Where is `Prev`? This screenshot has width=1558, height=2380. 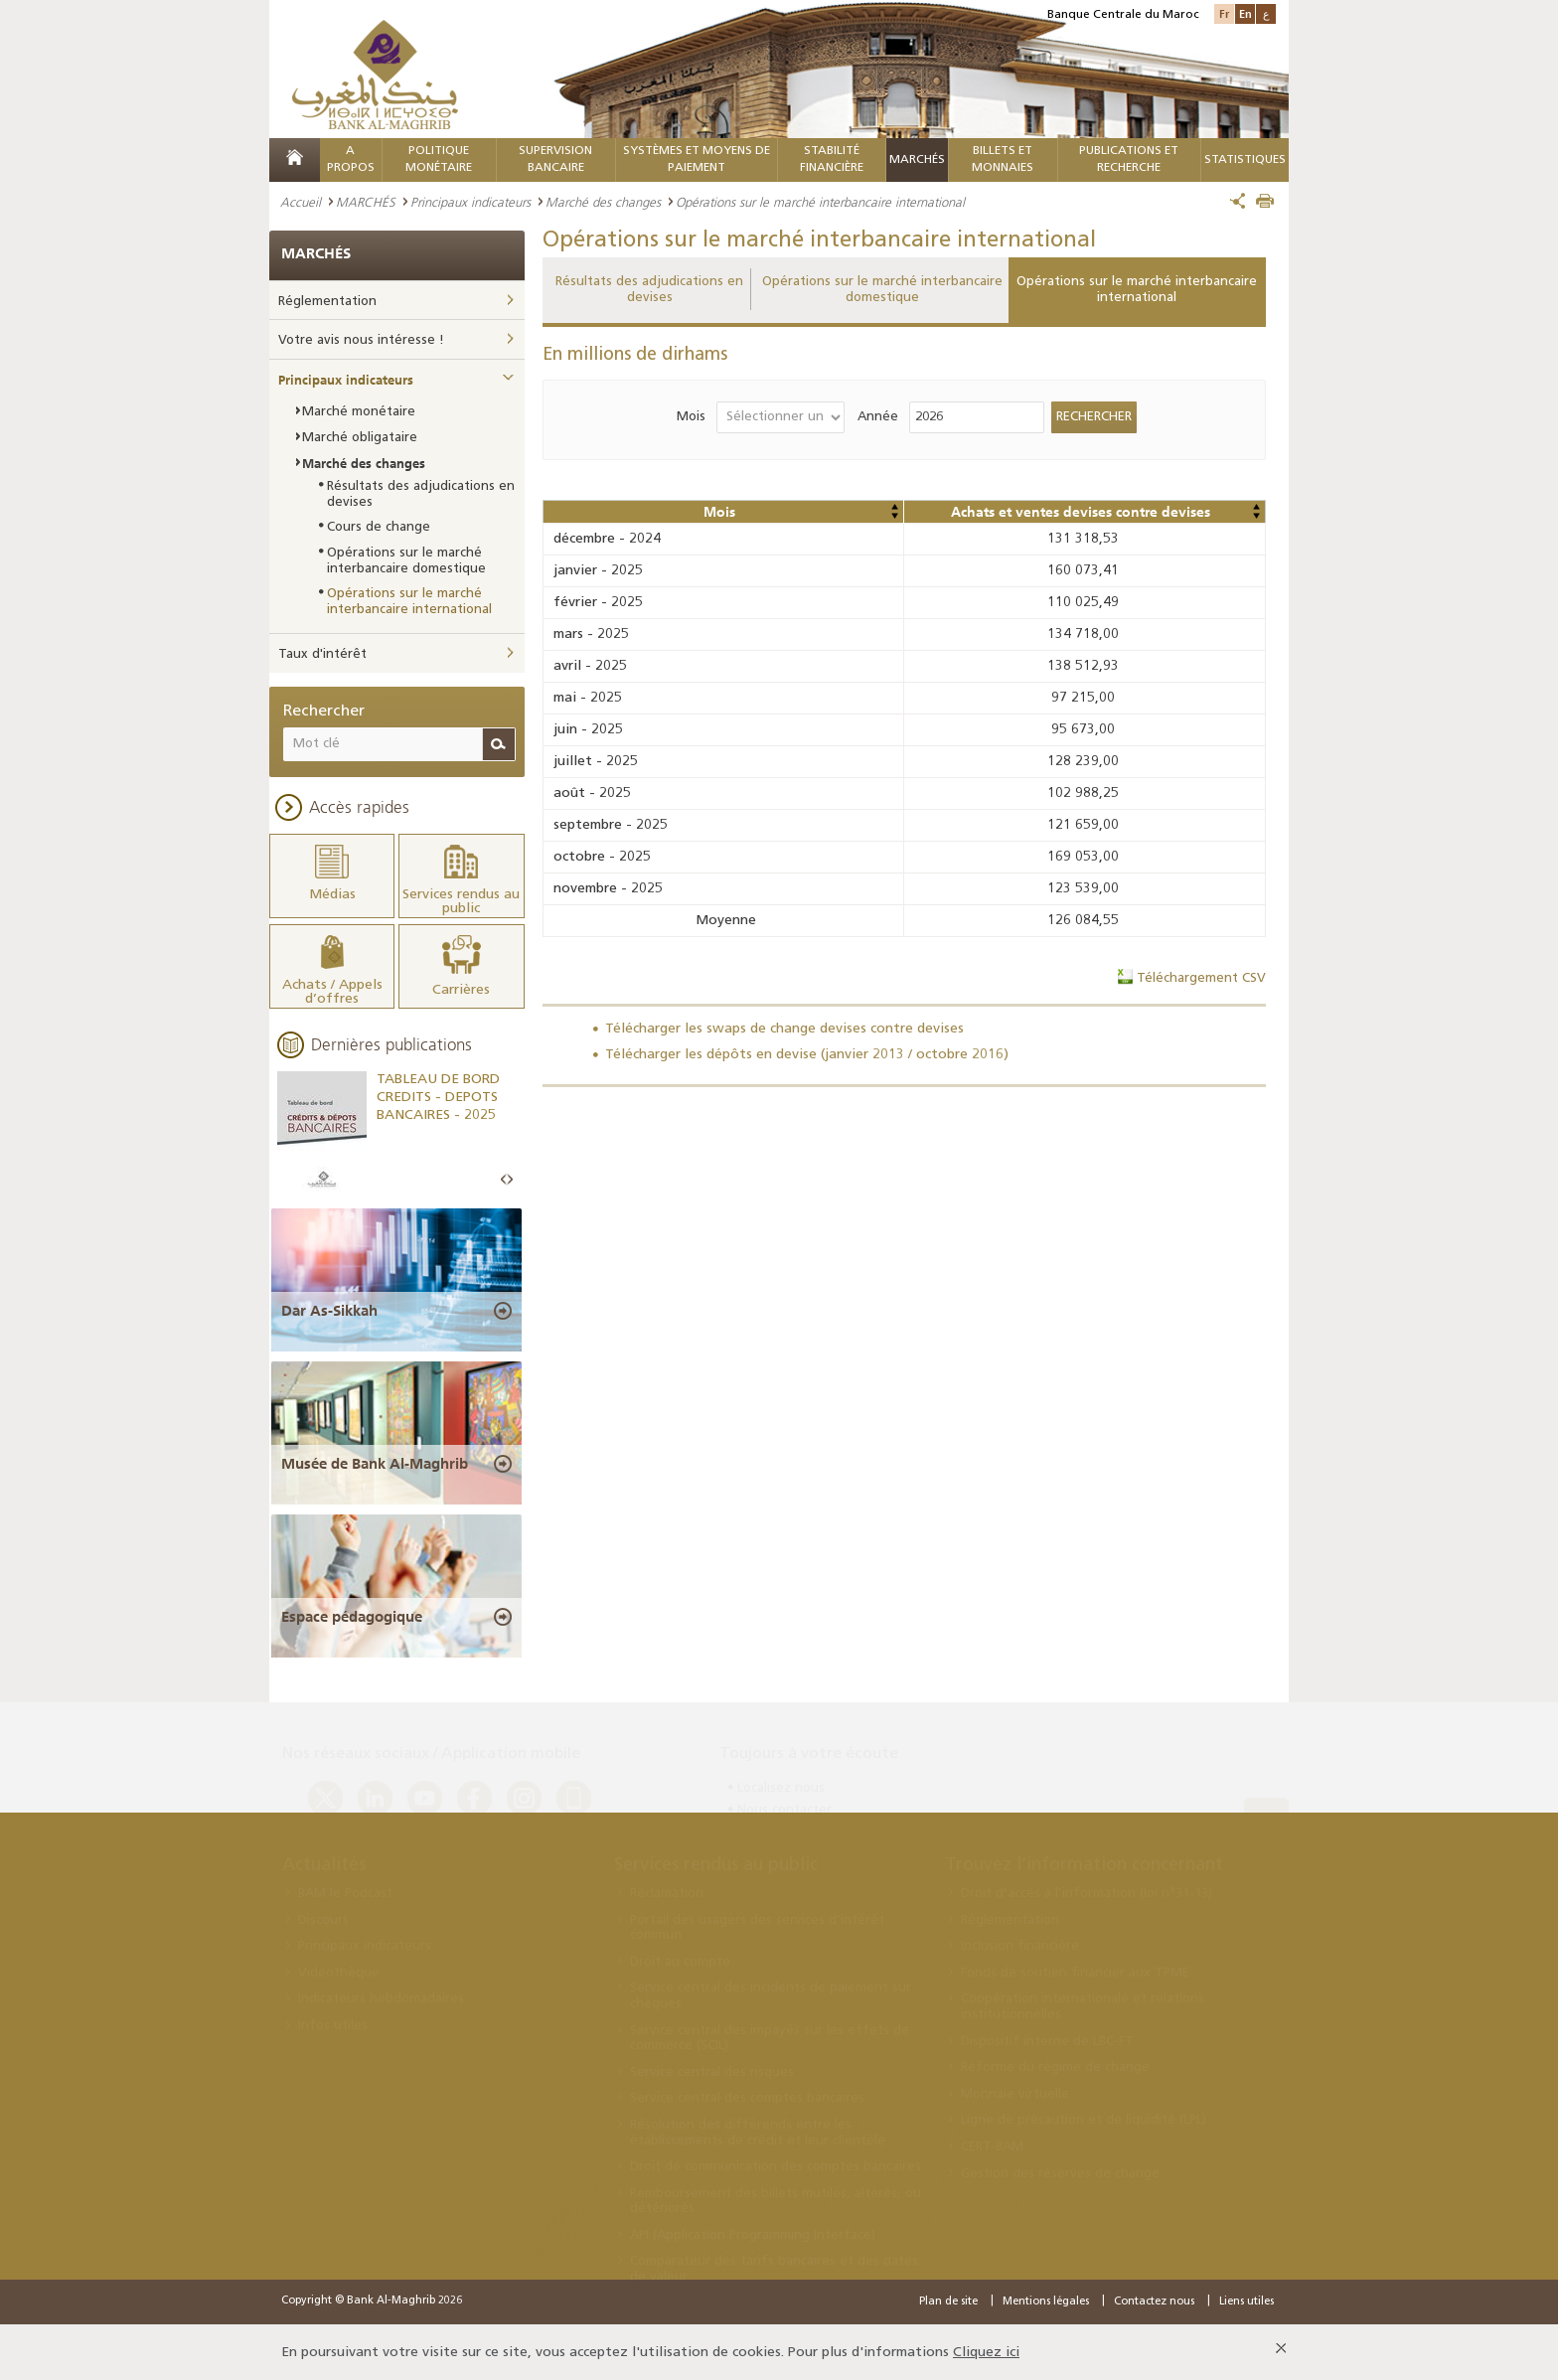
Prev is located at coordinates (504, 1179).